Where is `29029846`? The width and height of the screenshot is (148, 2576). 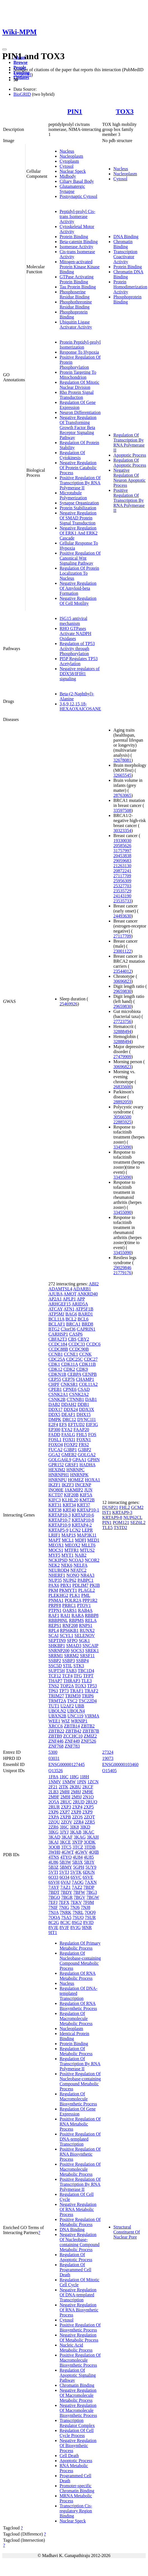
29029846 is located at coordinates (122, 1267).